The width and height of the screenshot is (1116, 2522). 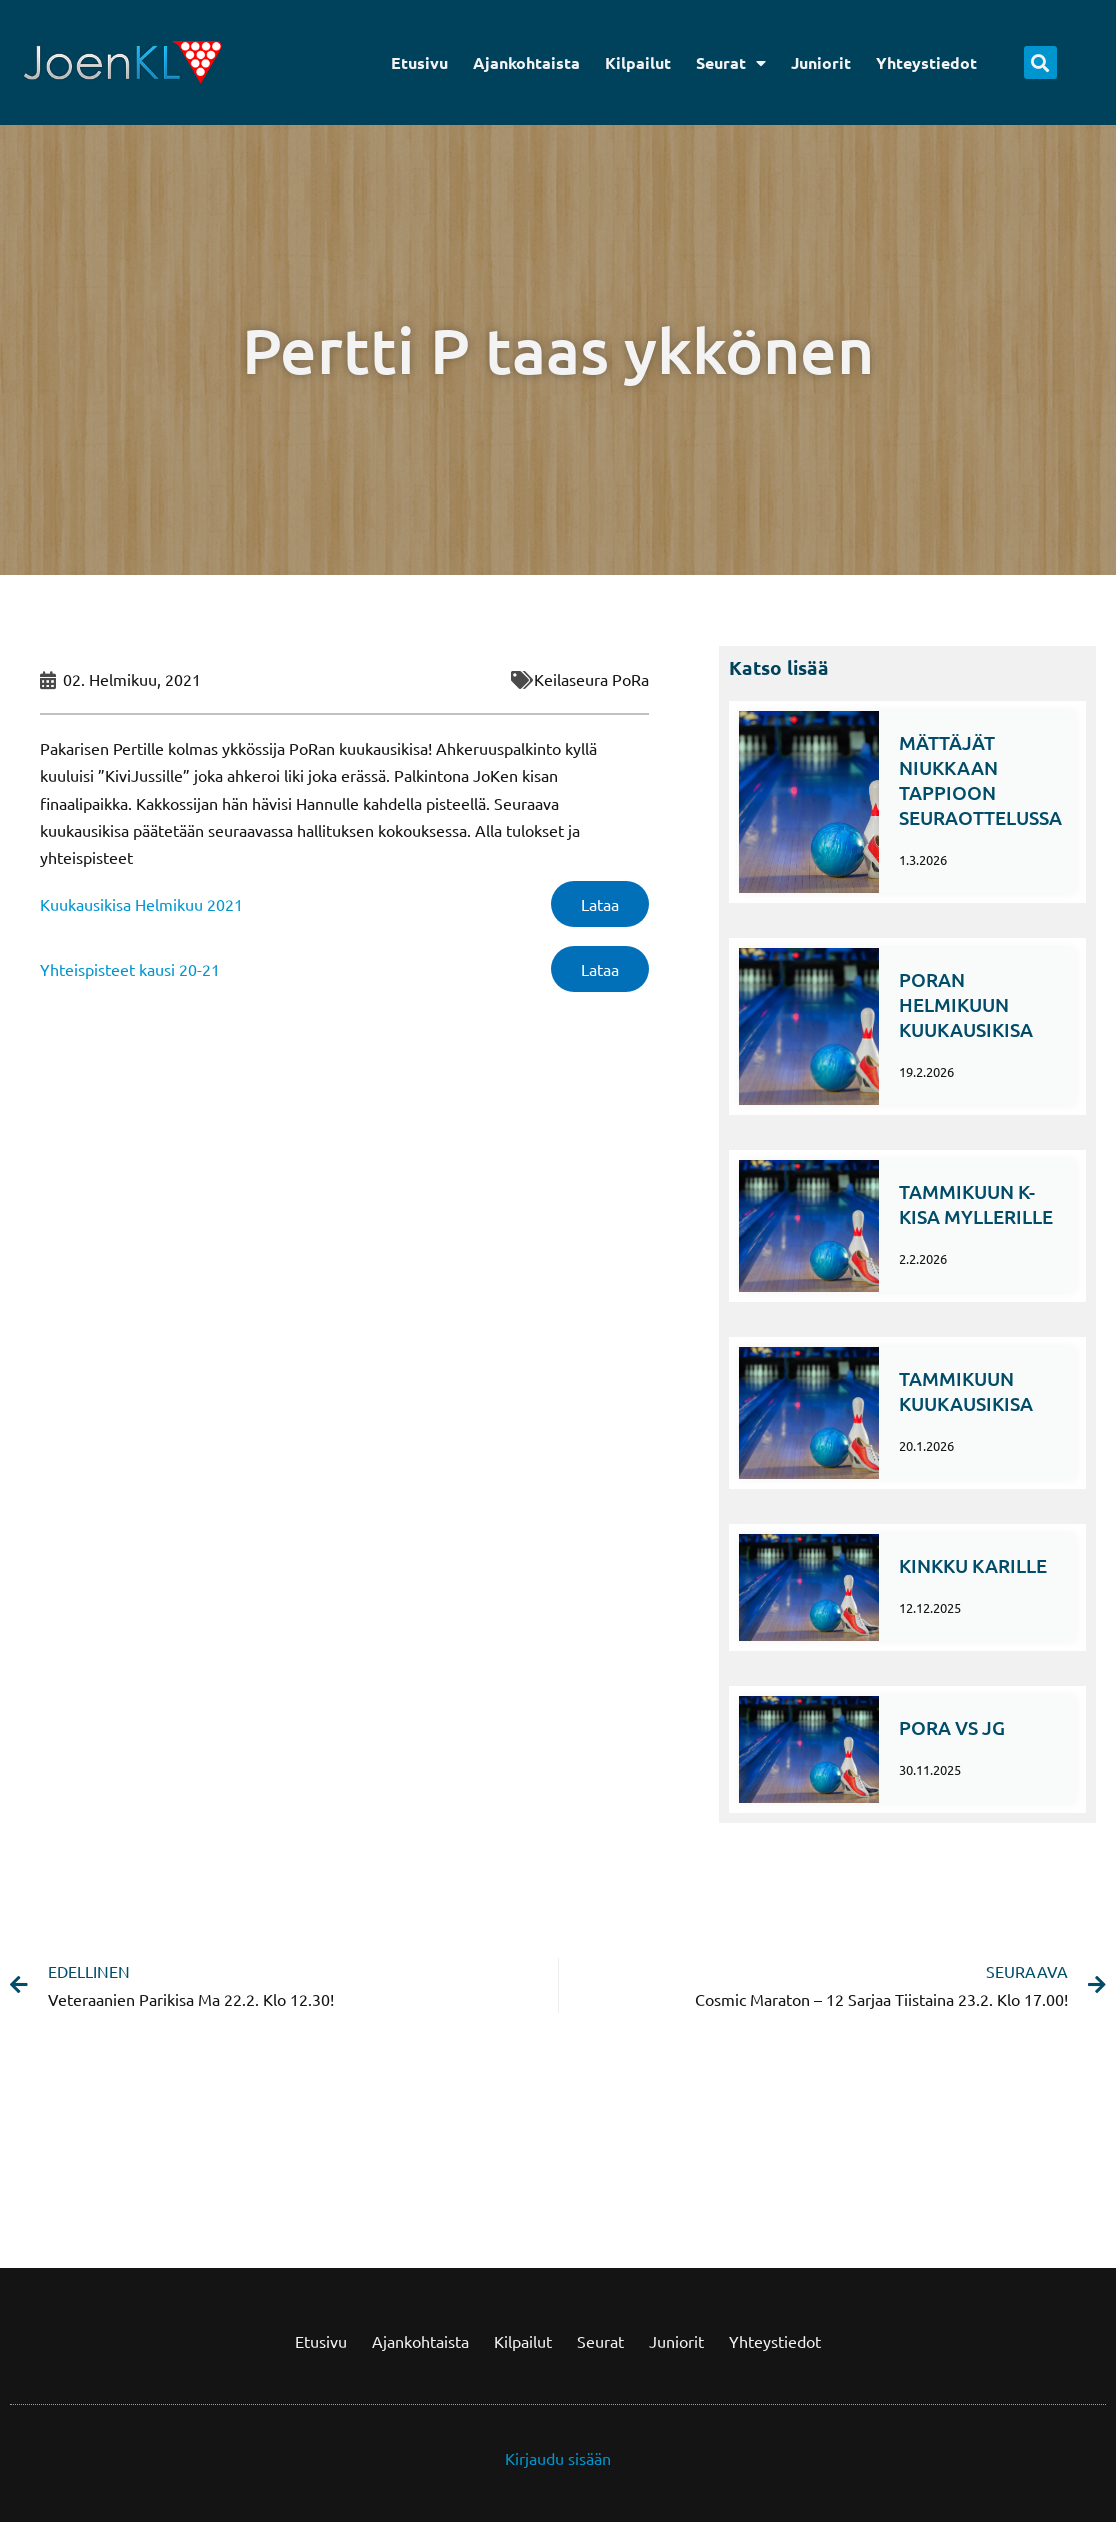 What do you see at coordinates (731, 63) in the screenshot?
I see `Seurat` at bounding box center [731, 63].